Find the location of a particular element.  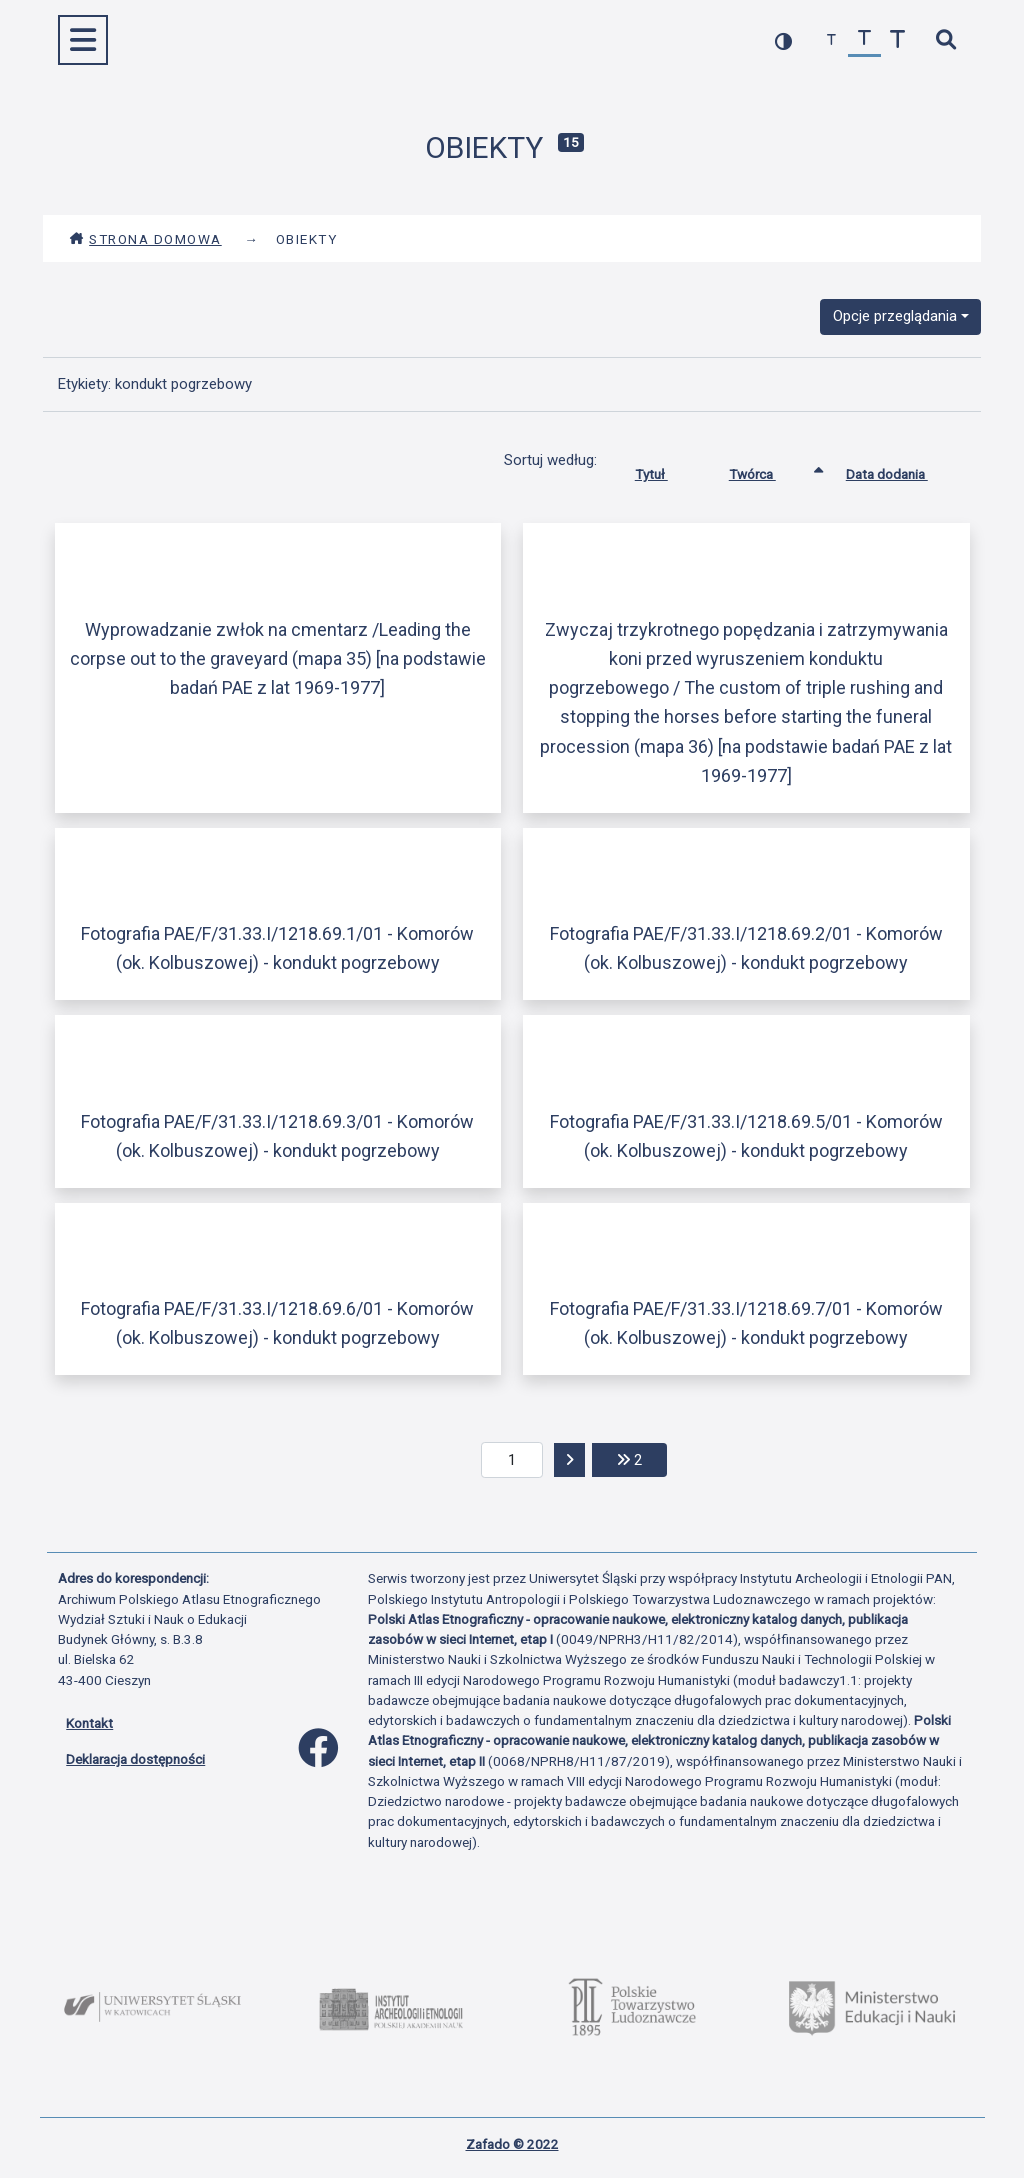

Deklaracja dostępności is located at coordinates (135, 1759).